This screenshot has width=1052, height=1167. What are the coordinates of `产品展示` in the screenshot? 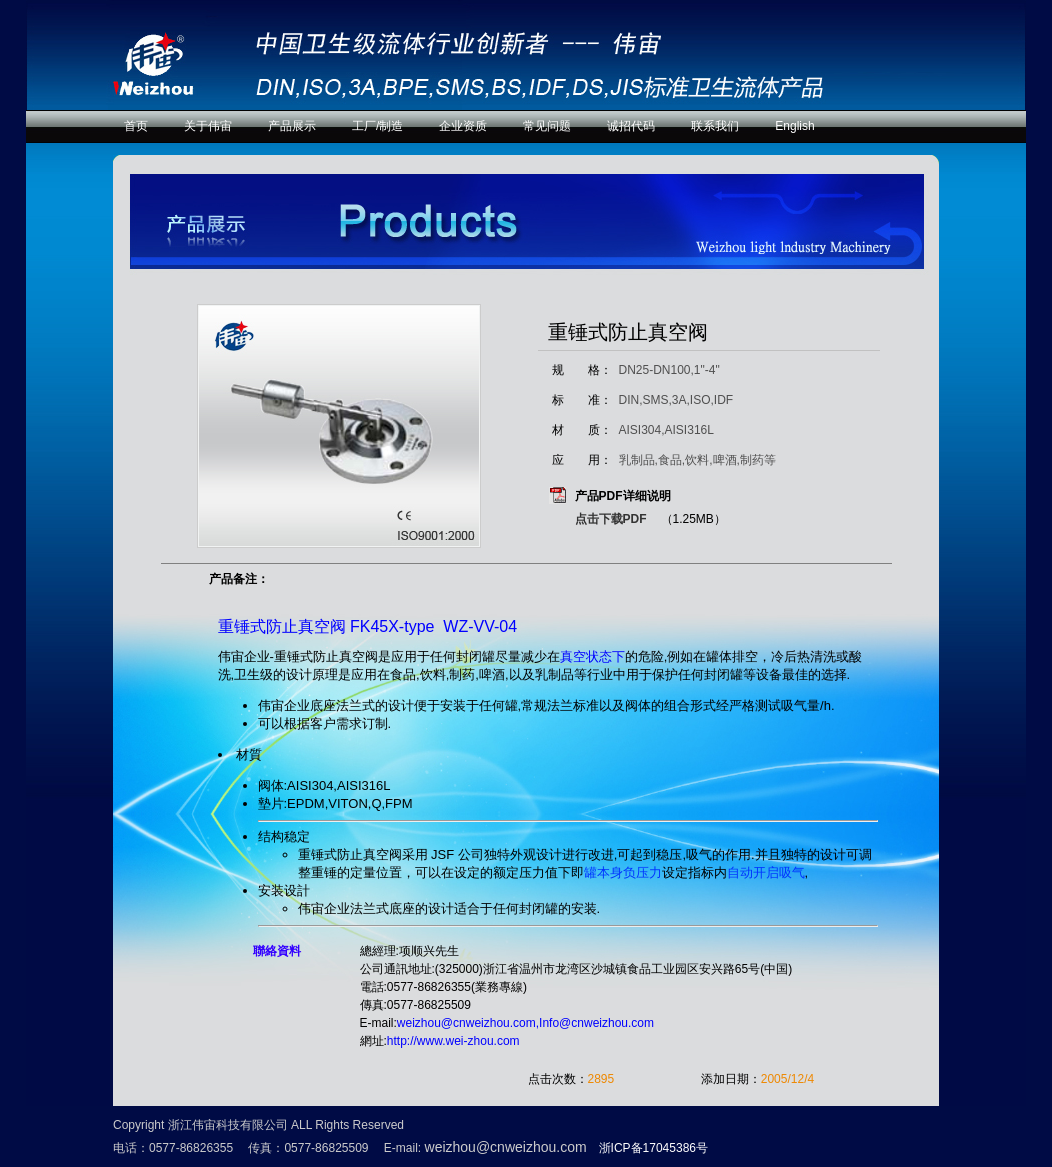 It's located at (292, 126).